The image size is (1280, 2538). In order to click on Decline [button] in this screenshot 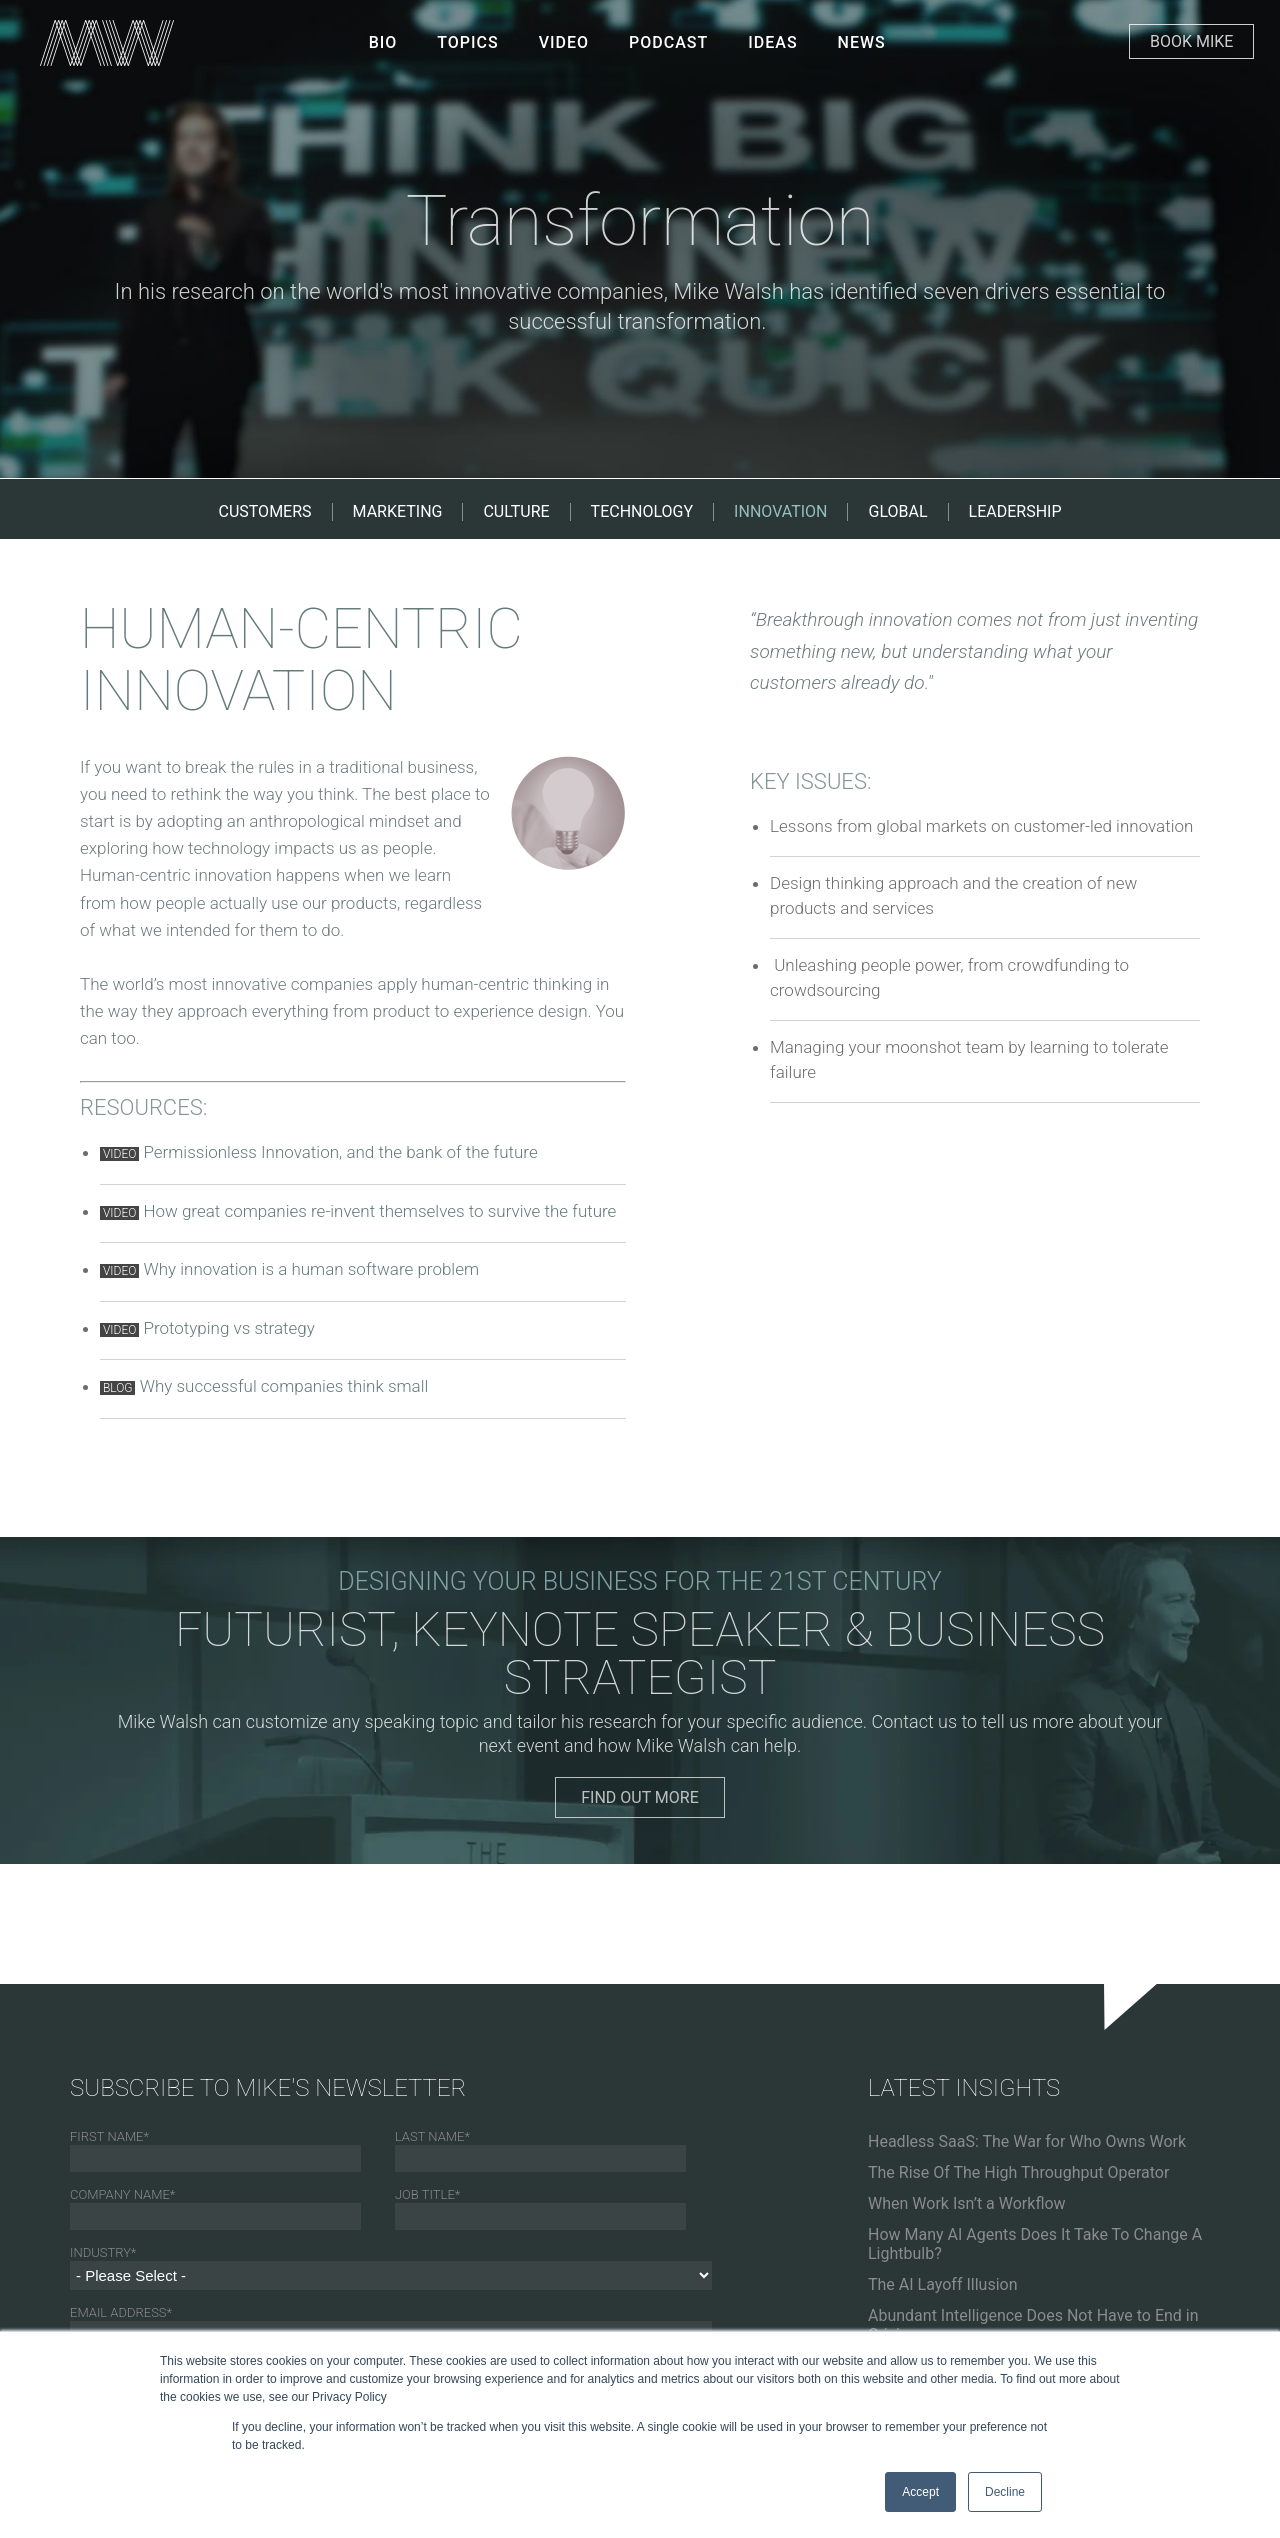, I will do `click(1005, 2492)`.